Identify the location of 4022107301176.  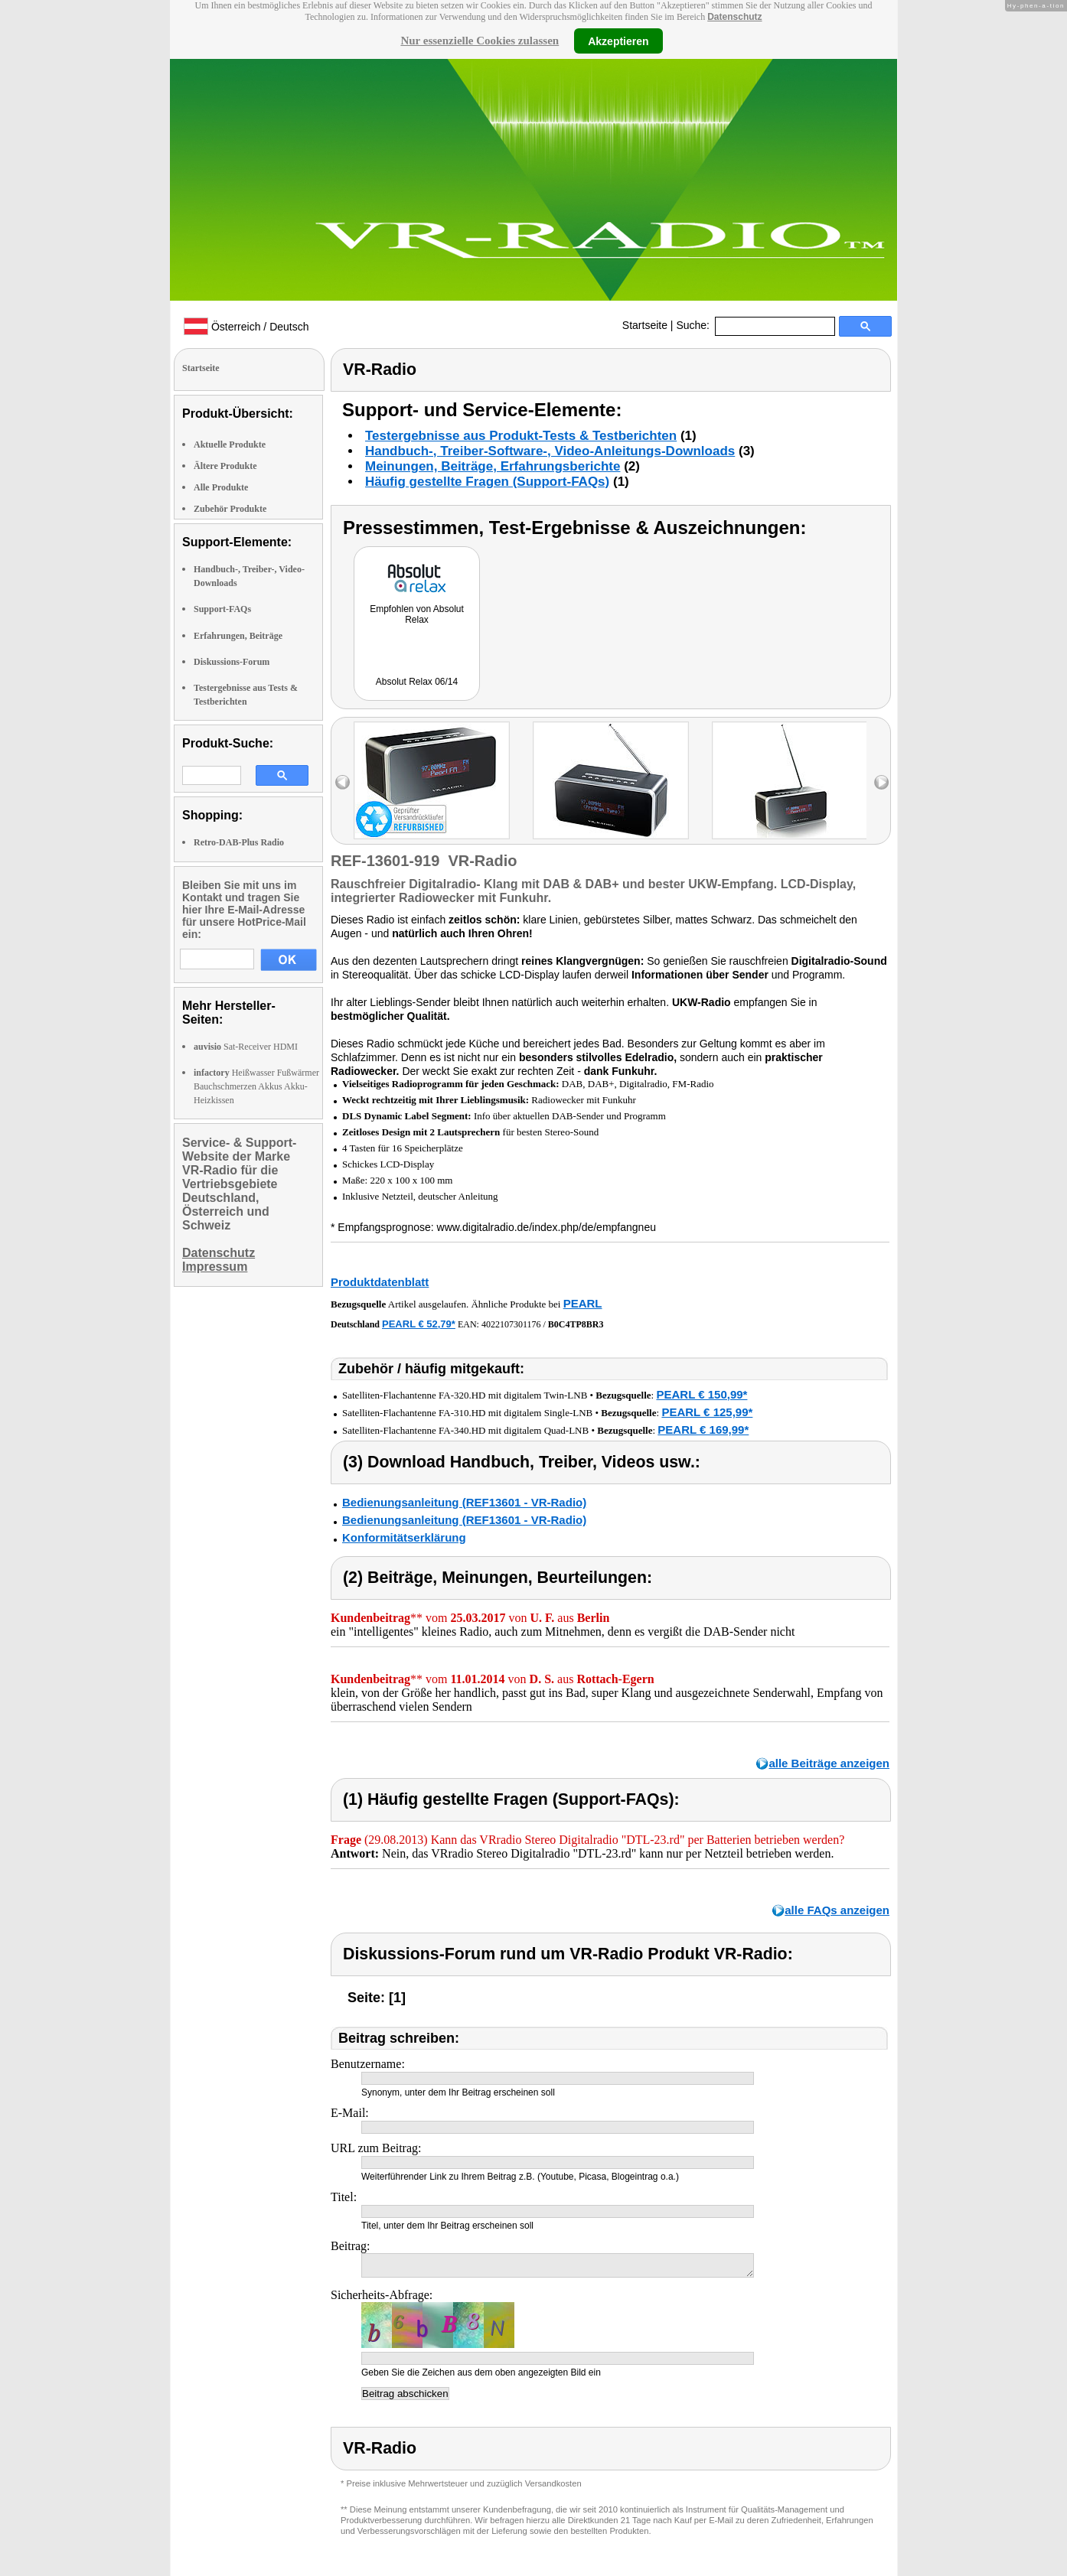
(511, 1324).